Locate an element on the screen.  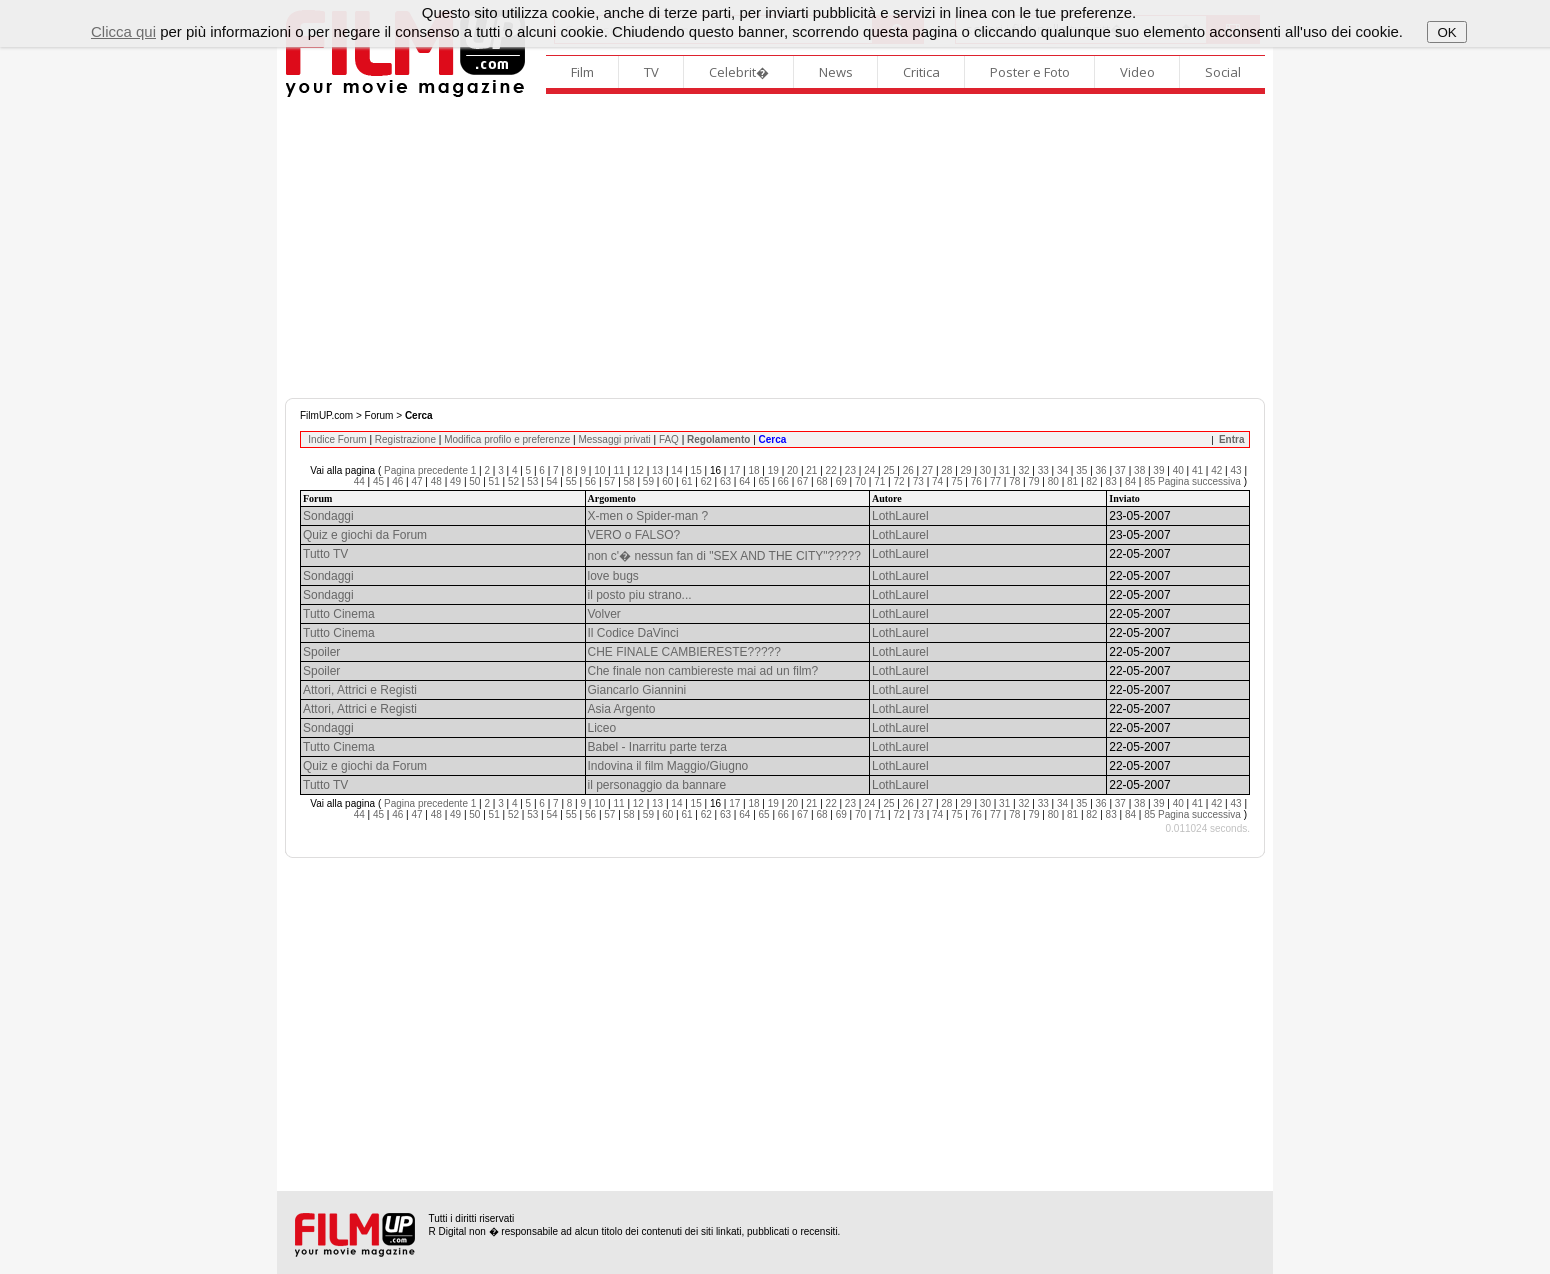
46 is located at coordinates (397, 481).